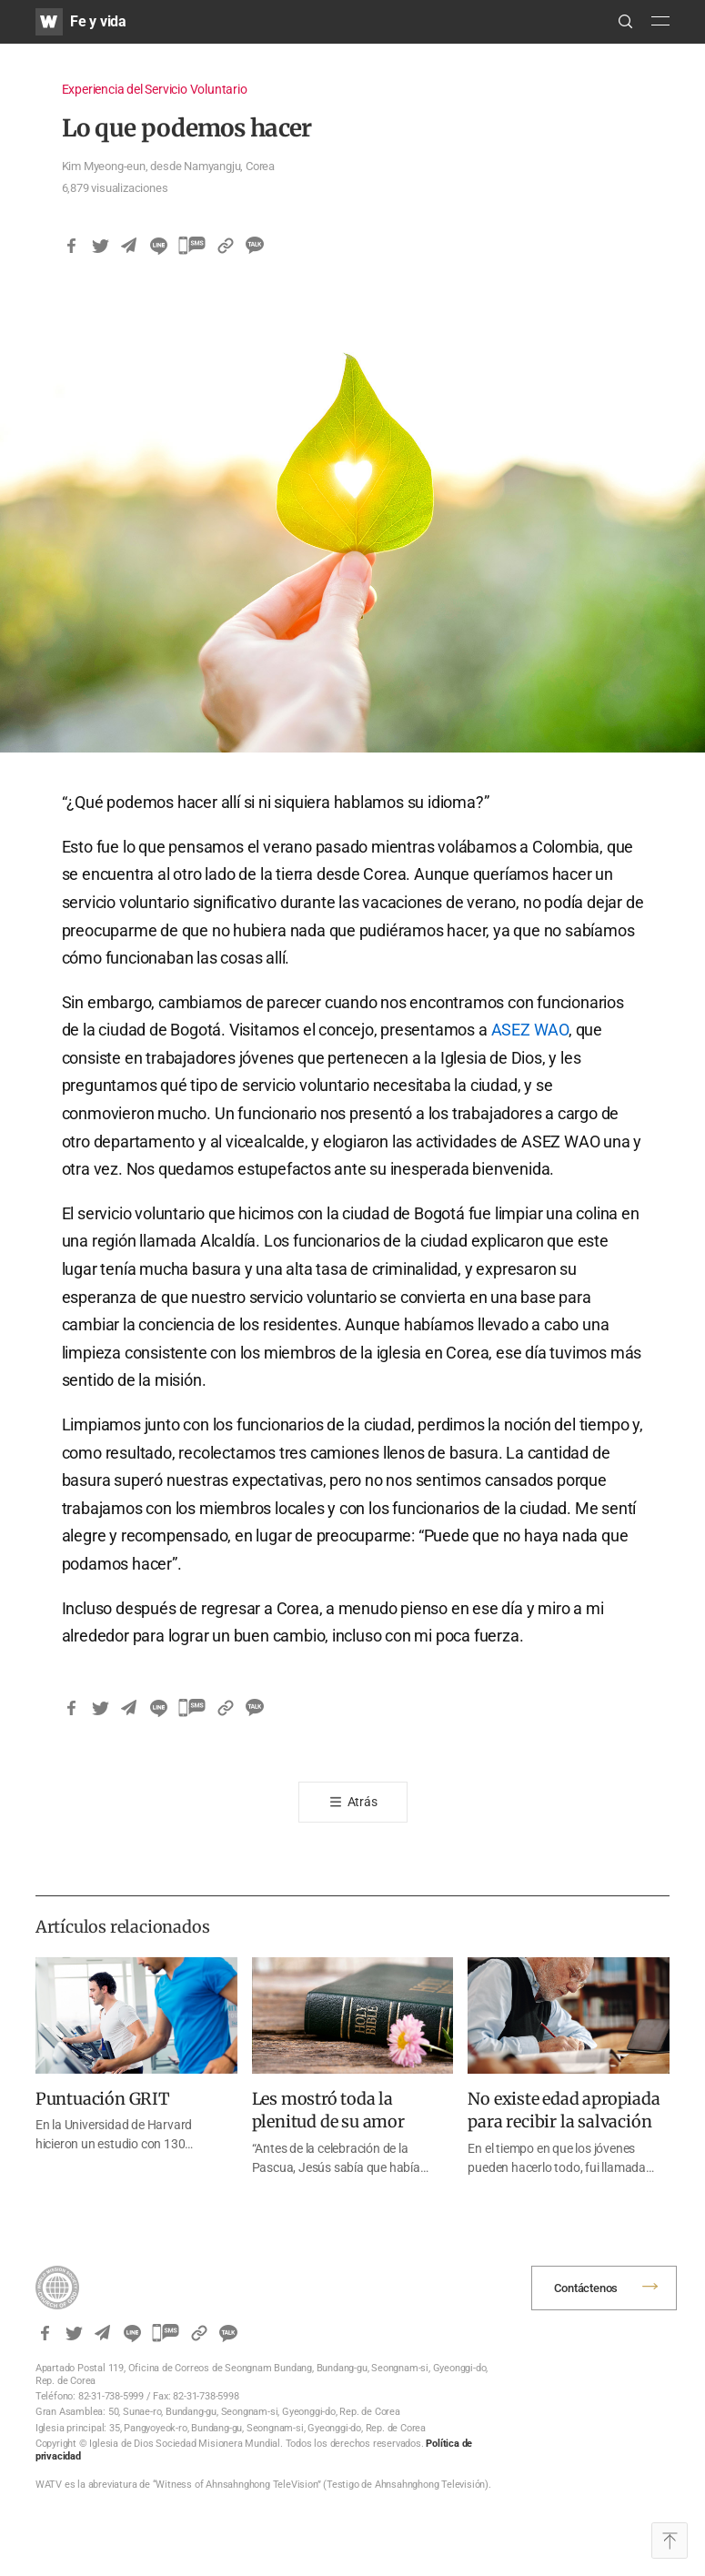  Describe the element at coordinates (98, 21) in the screenshot. I see `Fe y vida` at that location.